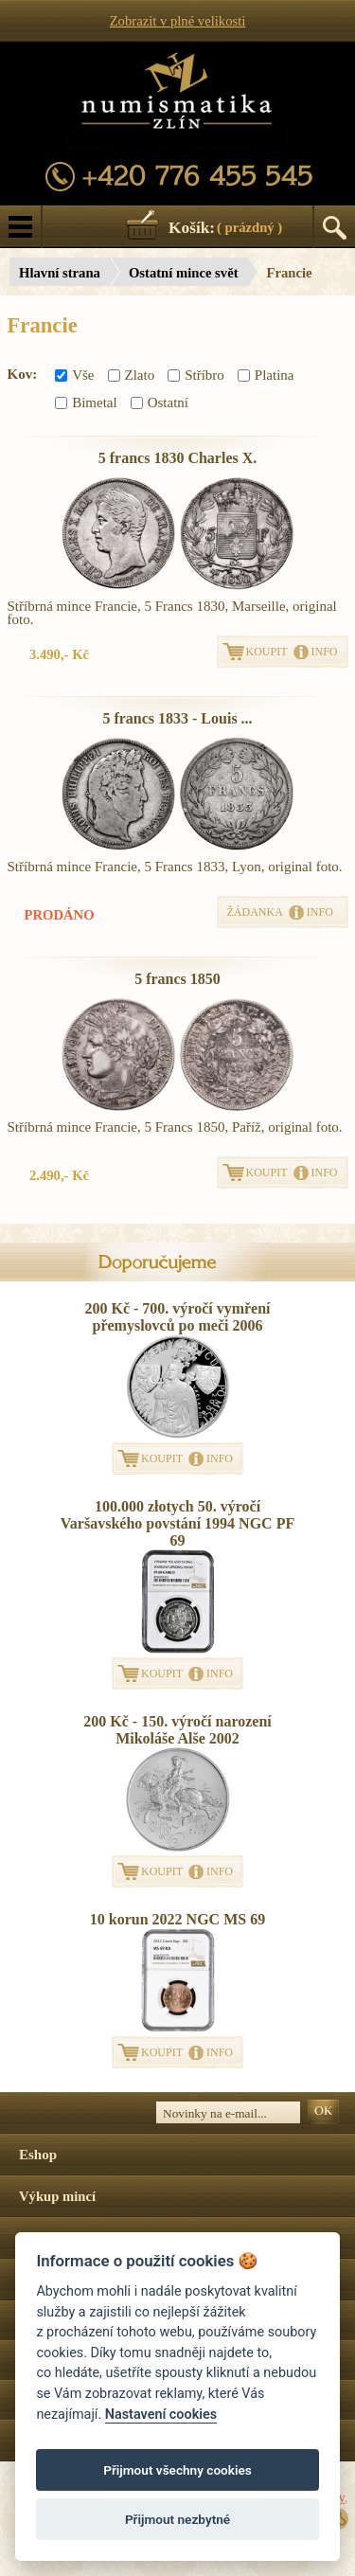 Image resolution: width=355 pixels, height=2576 pixels. Describe the element at coordinates (184, 272) in the screenshot. I see `Ostatní mince svět` at that location.